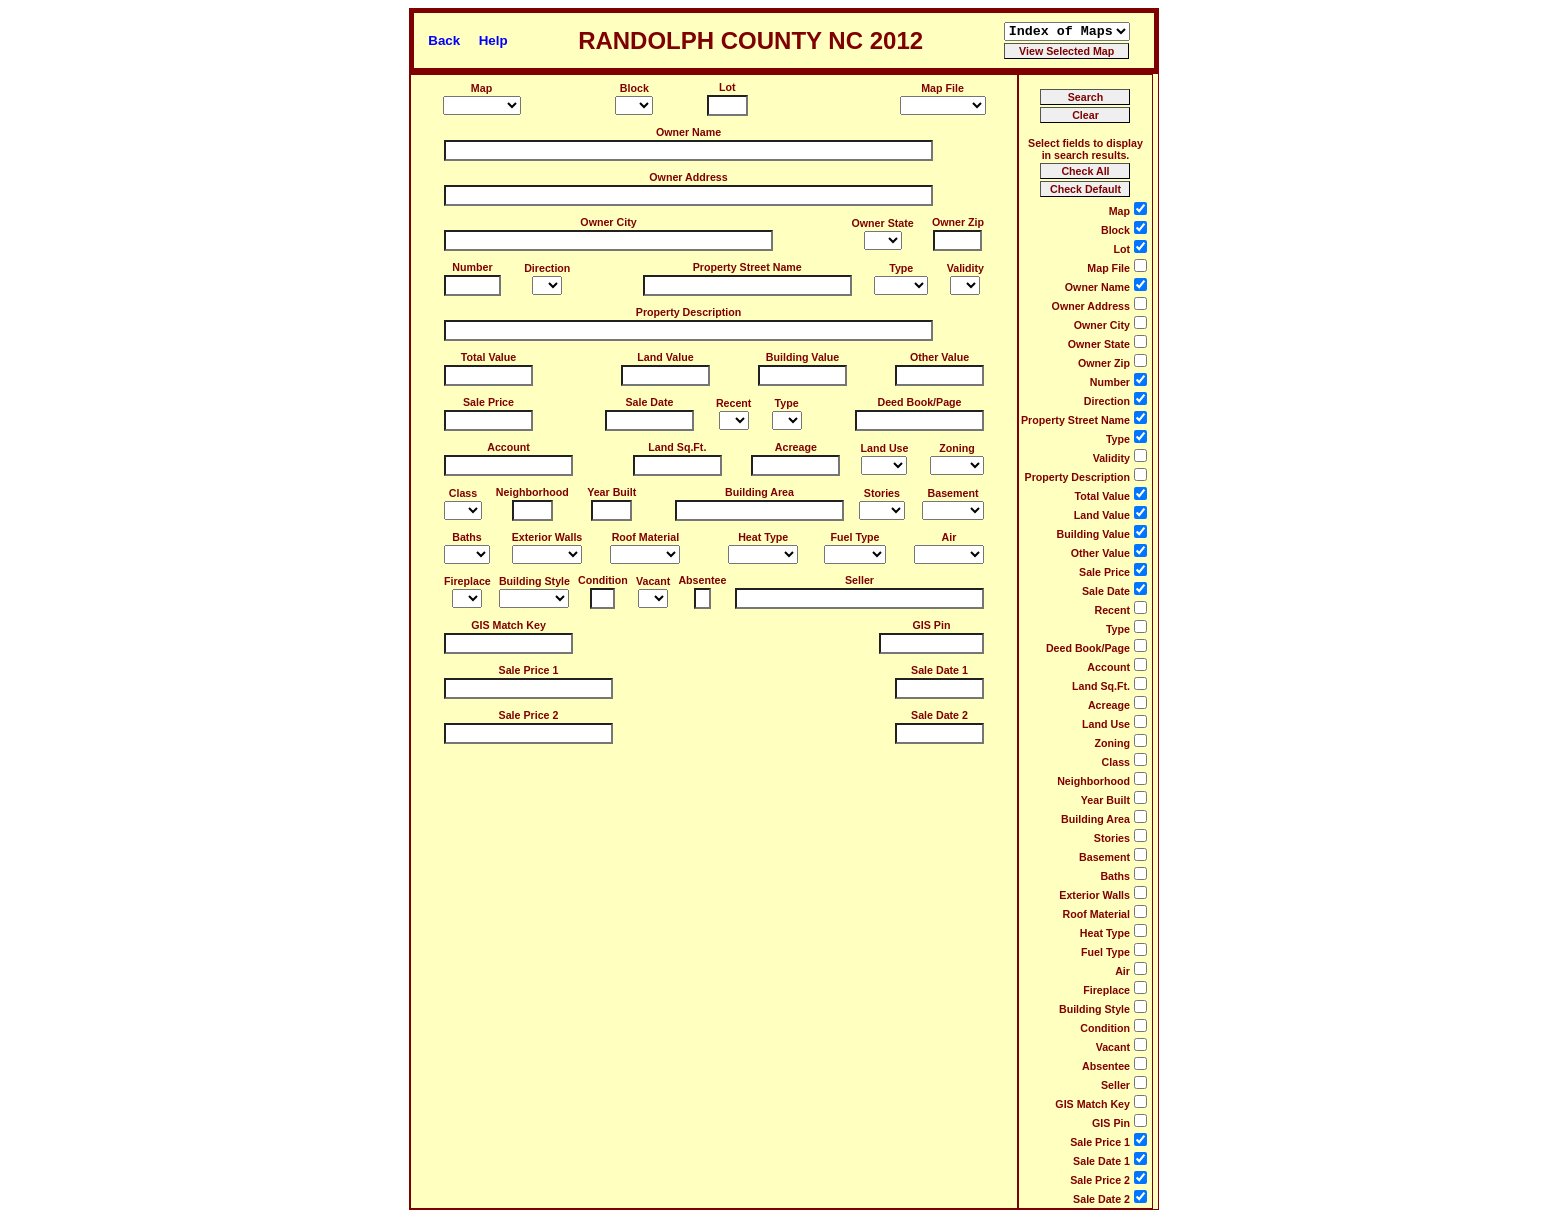 The image size is (1568, 1226). Describe the element at coordinates (702, 580) in the screenshot. I see `Absentee` at that location.